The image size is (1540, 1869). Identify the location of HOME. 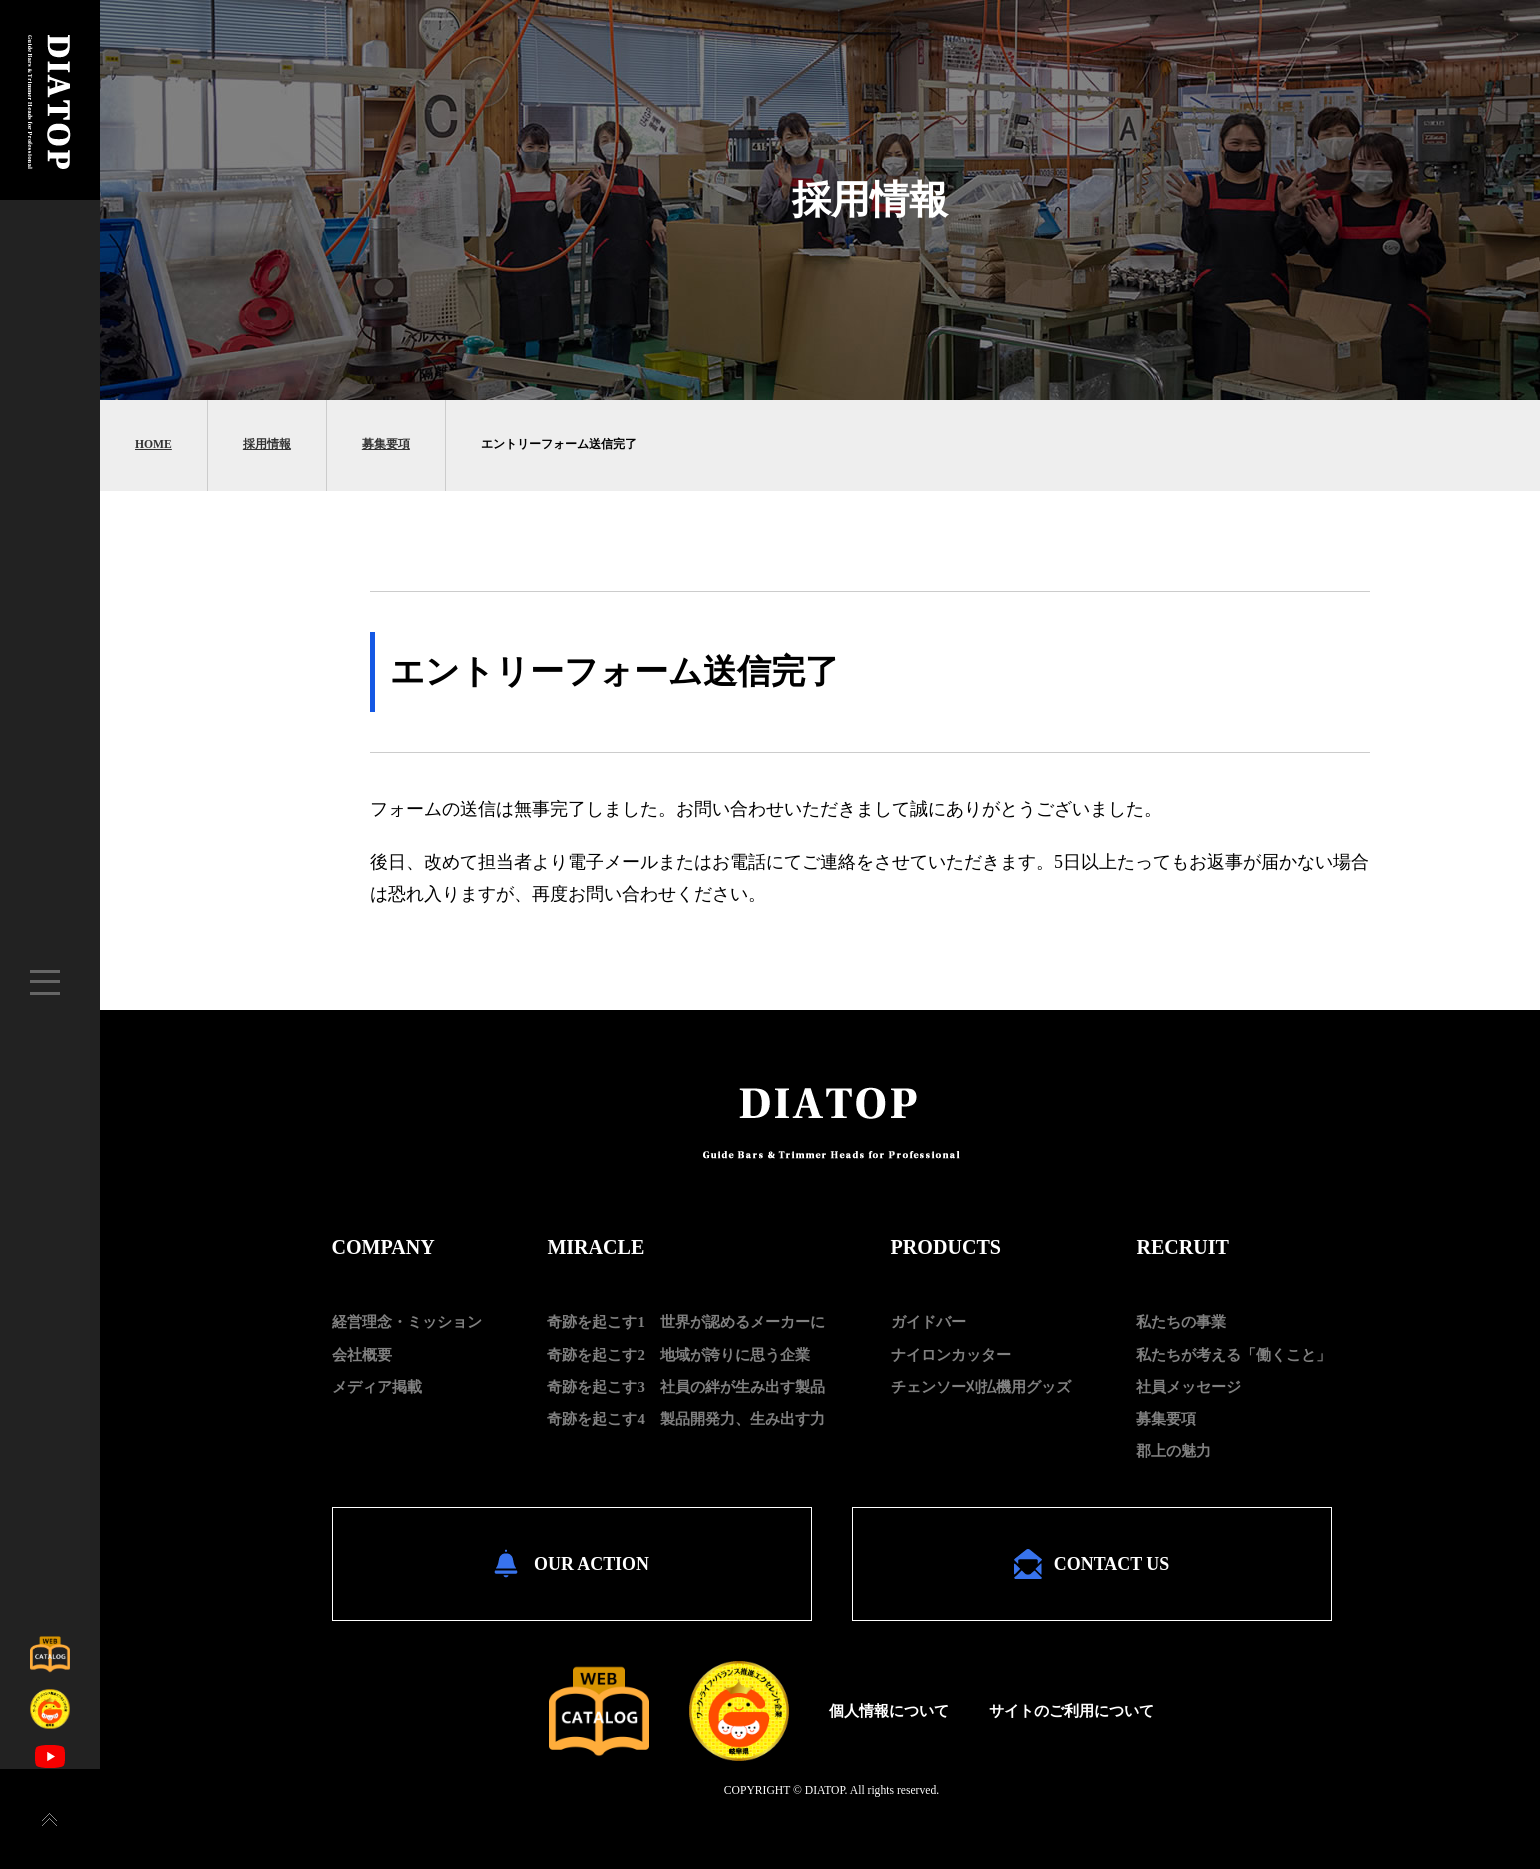
(153, 444).